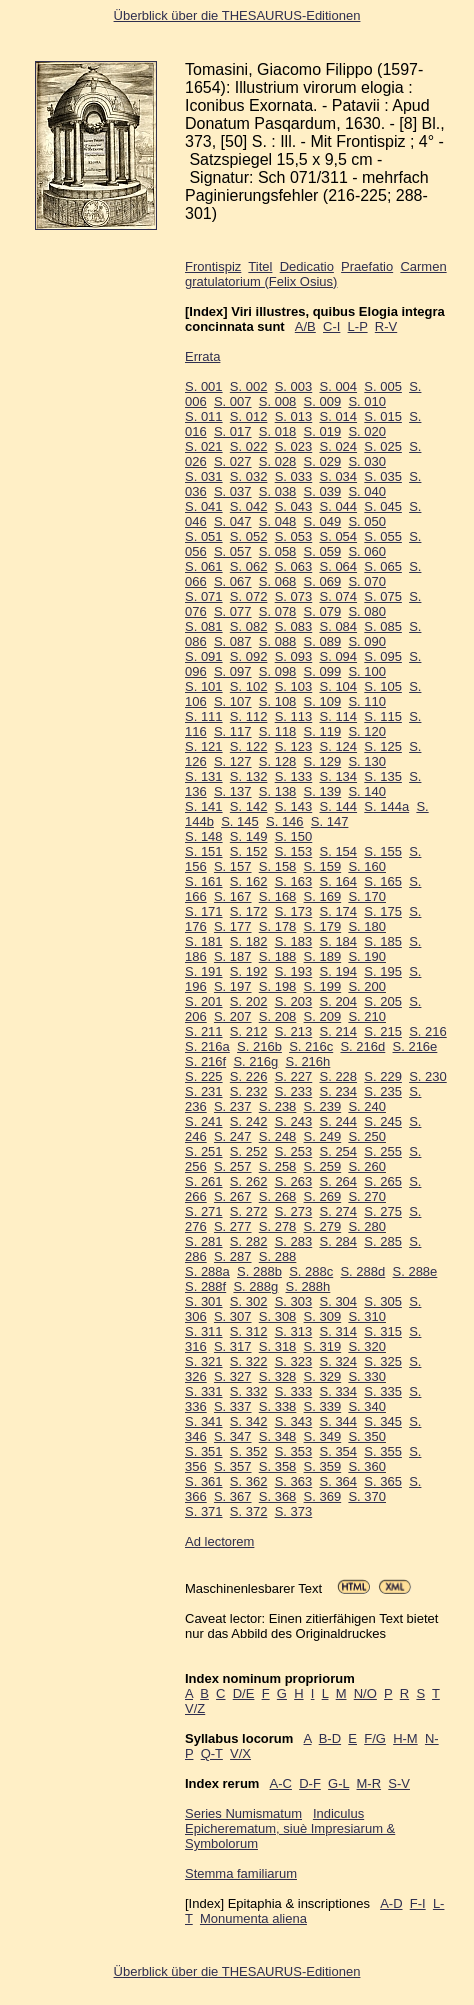 Image resolution: width=474 pixels, height=2005 pixels. What do you see at coordinates (233, 431) in the screenshot?
I see `S. 017` at bounding box center [233, 431].